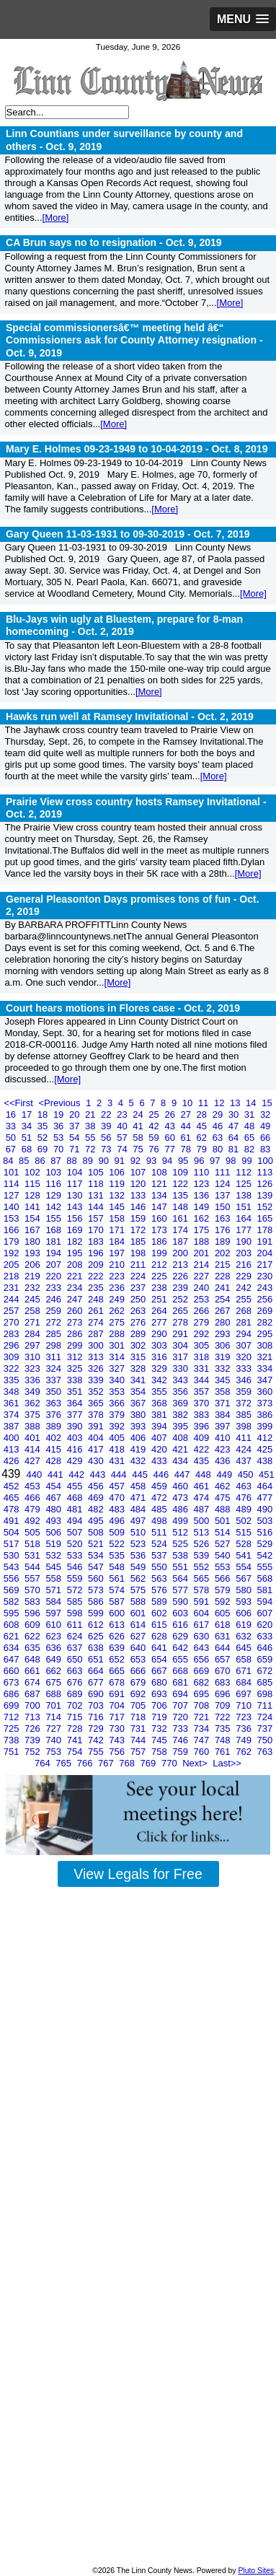  What do you see at coordinates (60, 1103) in the screenshot?
I see `<Previous` at bounding box center [60, 1103].